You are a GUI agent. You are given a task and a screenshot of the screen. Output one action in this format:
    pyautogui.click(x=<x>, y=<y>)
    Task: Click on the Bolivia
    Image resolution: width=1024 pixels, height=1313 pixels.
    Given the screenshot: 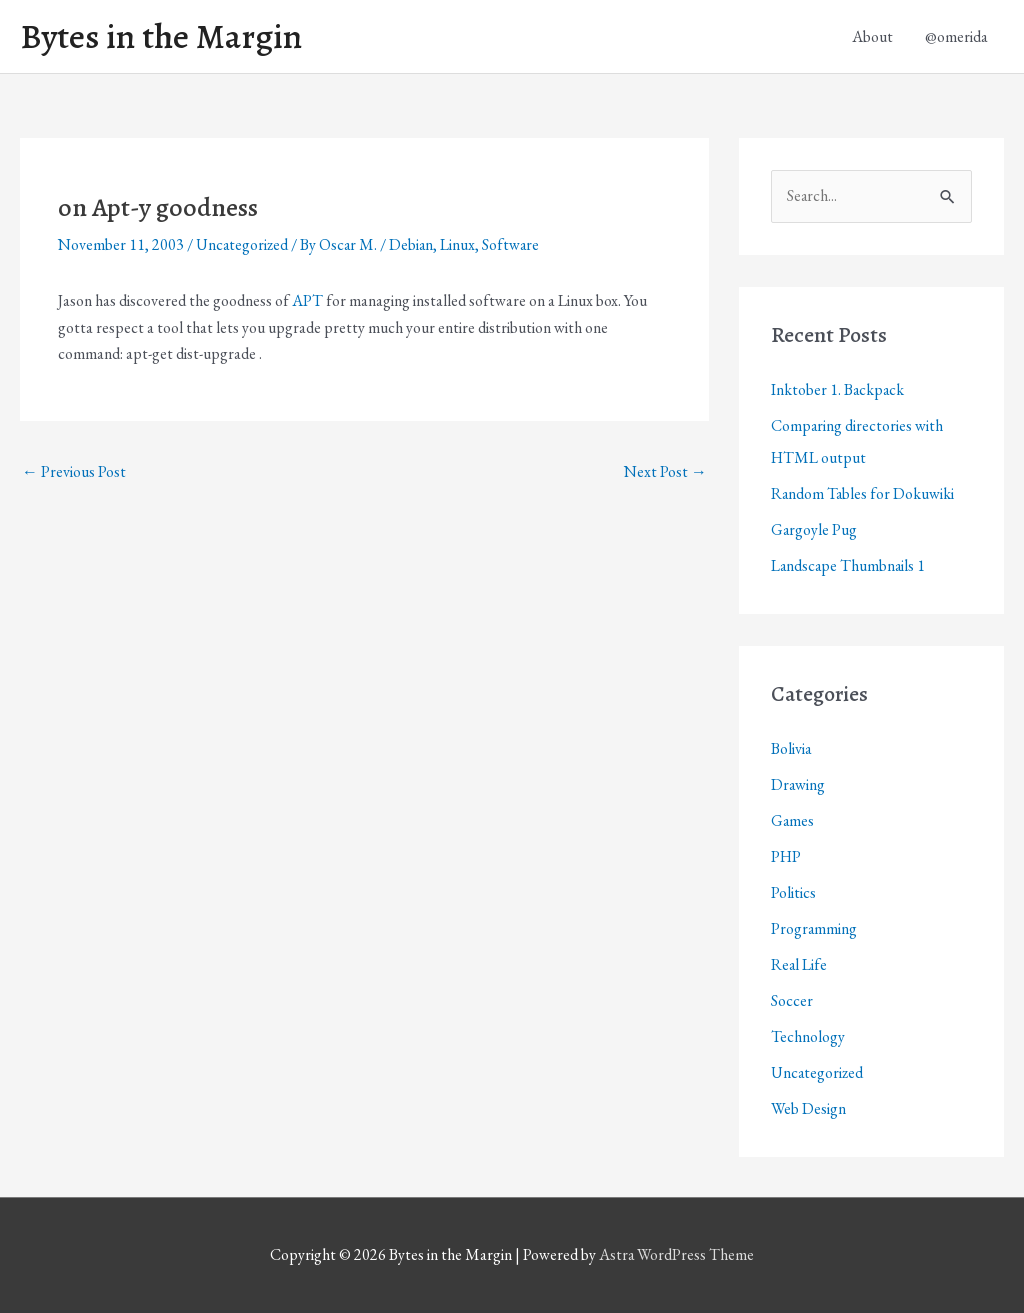 What is the action you would take?
    pyautogui.click(x=791, y=748)
    